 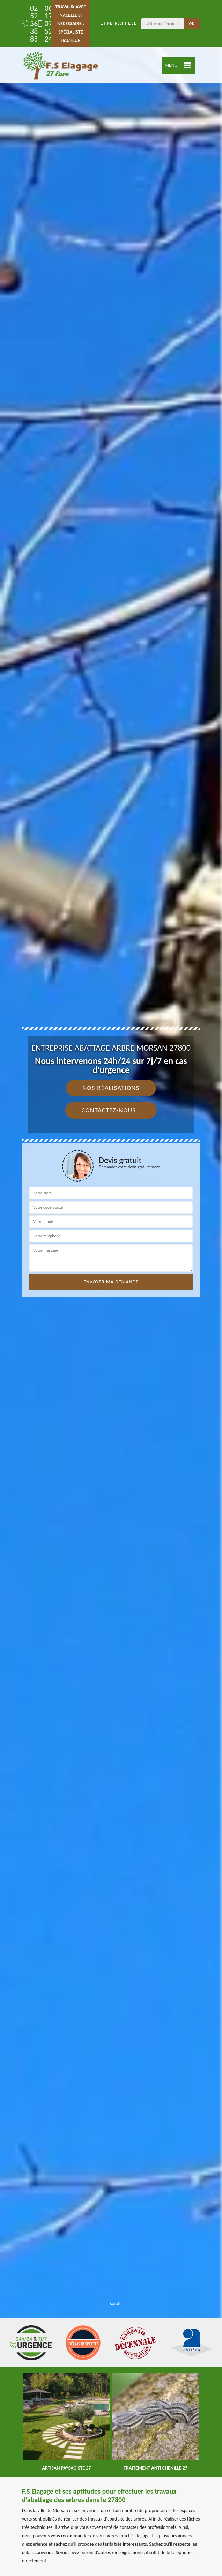 I want to click on 06 17 07 52 24, so click(x=41, y=24).